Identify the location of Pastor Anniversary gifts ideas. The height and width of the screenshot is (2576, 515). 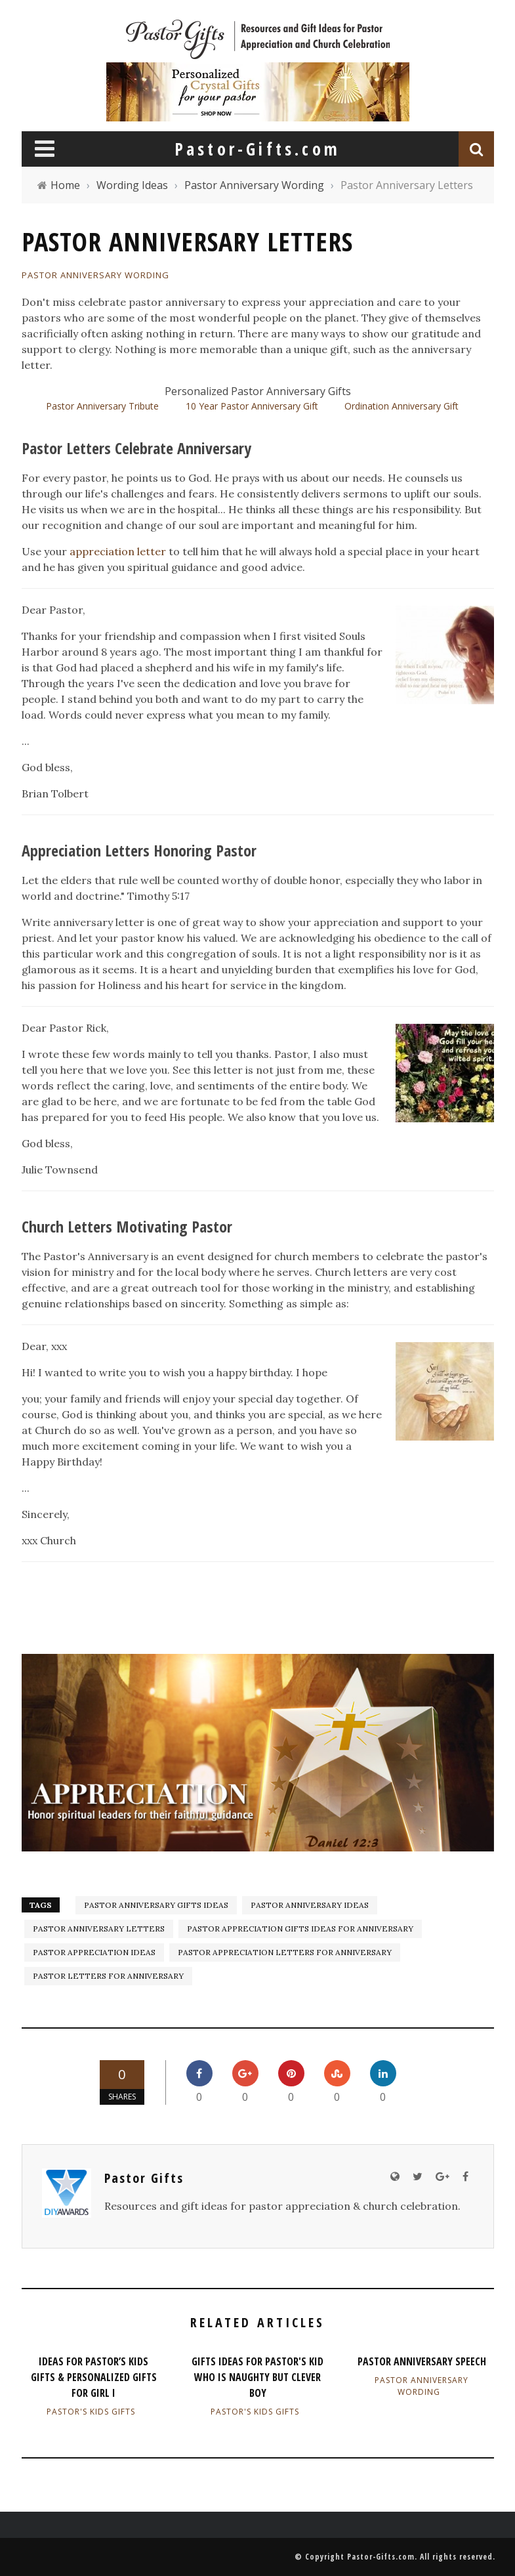
(156, 1905).